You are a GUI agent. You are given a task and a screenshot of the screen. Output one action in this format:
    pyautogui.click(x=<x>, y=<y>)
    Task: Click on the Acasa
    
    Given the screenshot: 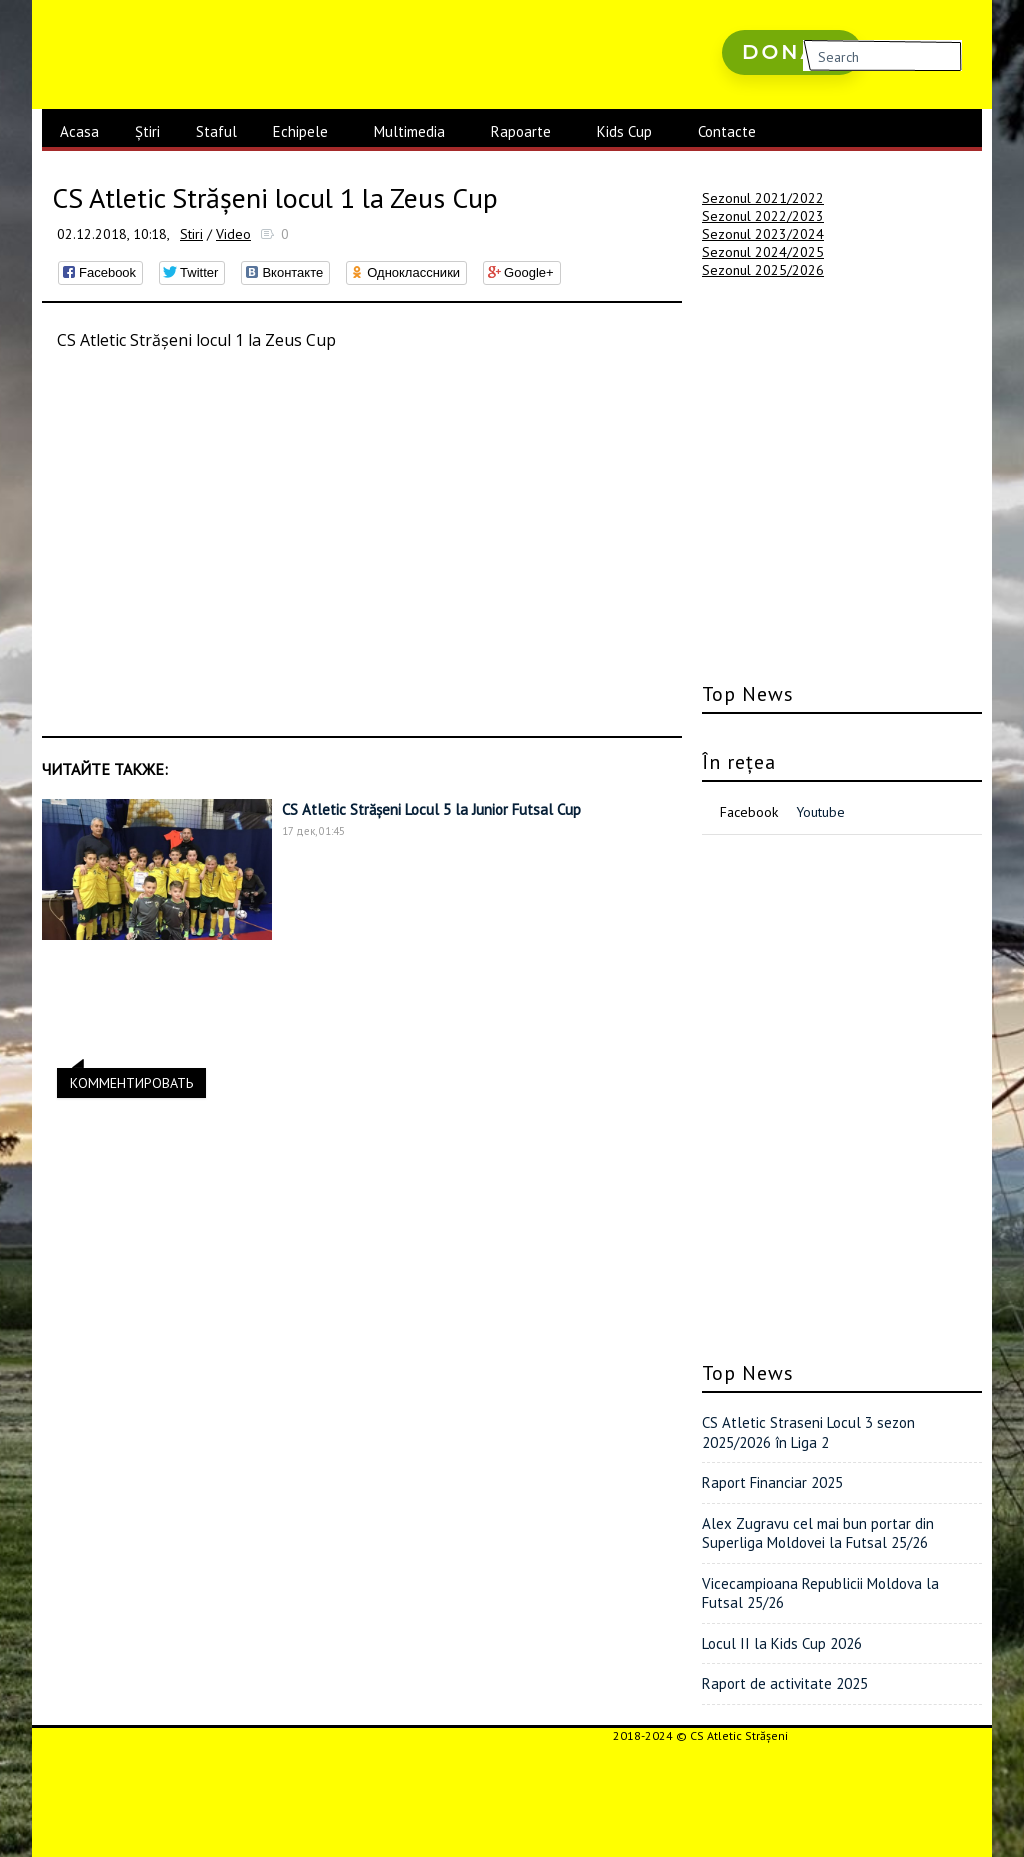 What is the action you would take?
    pyautogui.click(x=79, y=131)
    